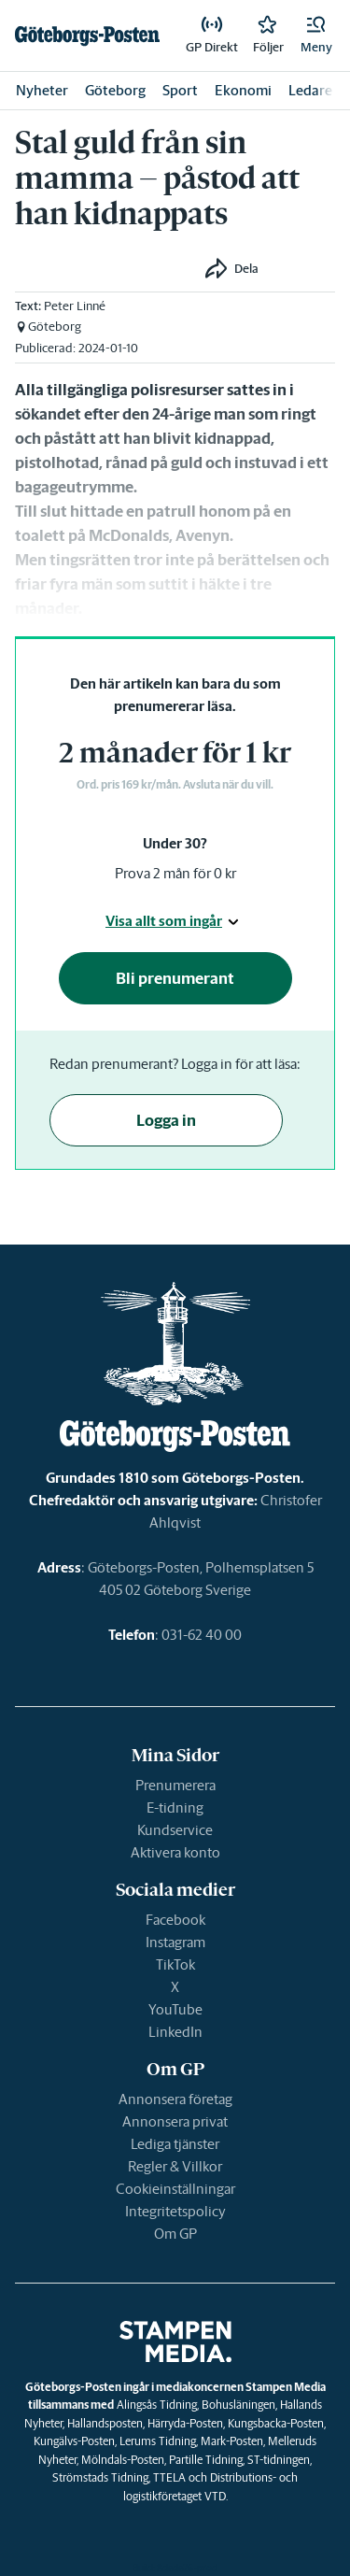 The height and width of the screenshot is (2576, 350). What do you see at coordinates (74, 306) in the screenshot?
I see `Peter Linné [link]` at bounding box center [74, 306].